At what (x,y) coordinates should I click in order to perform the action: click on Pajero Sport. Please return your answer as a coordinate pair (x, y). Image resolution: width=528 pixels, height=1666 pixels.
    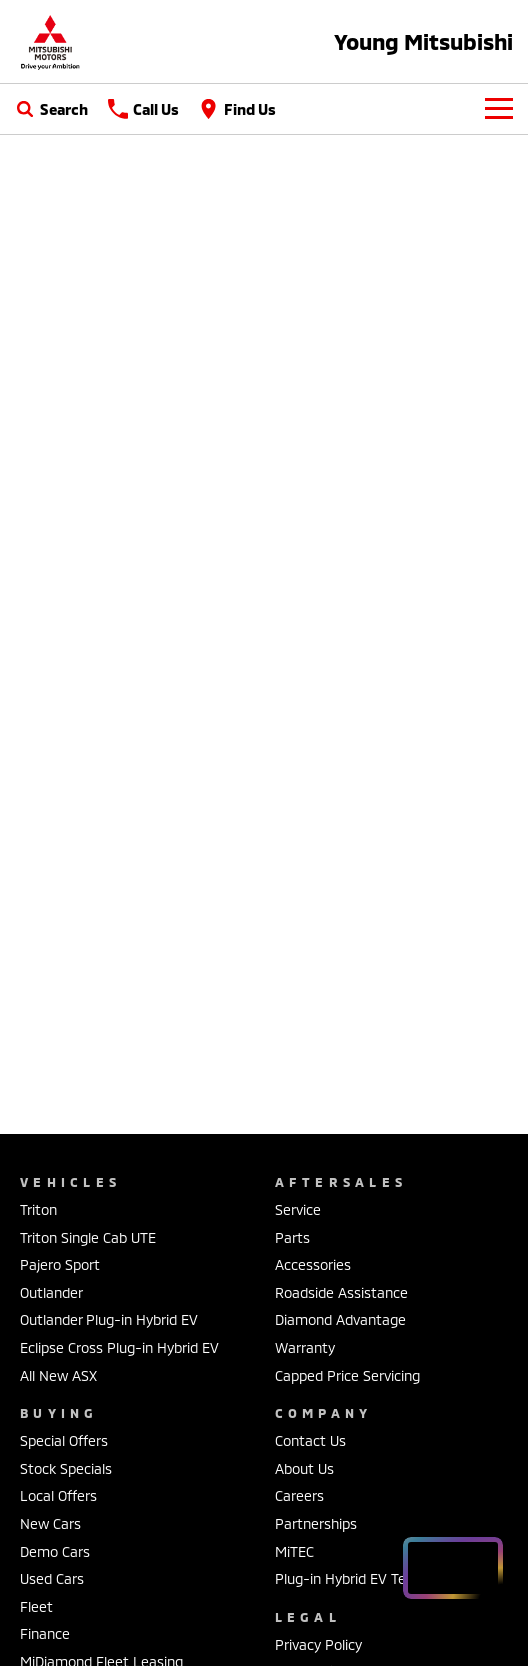
    Looking at the image, I should click on (60, 1264).